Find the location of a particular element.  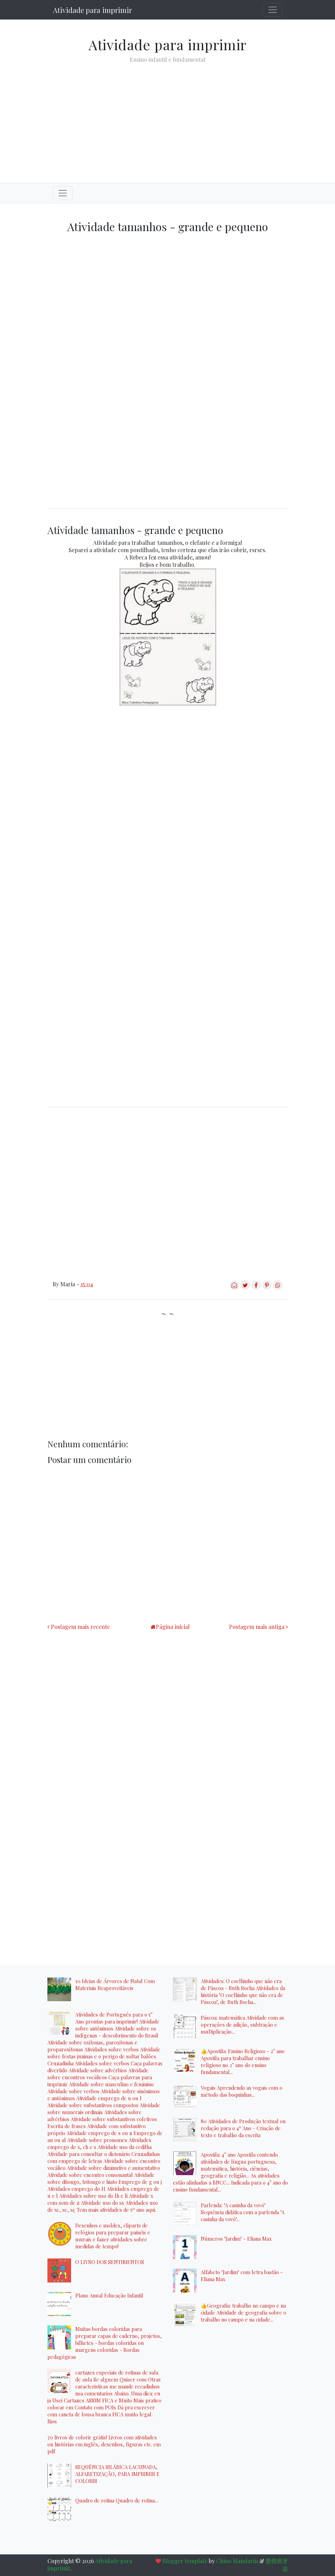

Parlenda: "A casinha da vovó" Sequência didática com a parlenda "A casinha da vovó"... is located at coordinates (242, 2212).